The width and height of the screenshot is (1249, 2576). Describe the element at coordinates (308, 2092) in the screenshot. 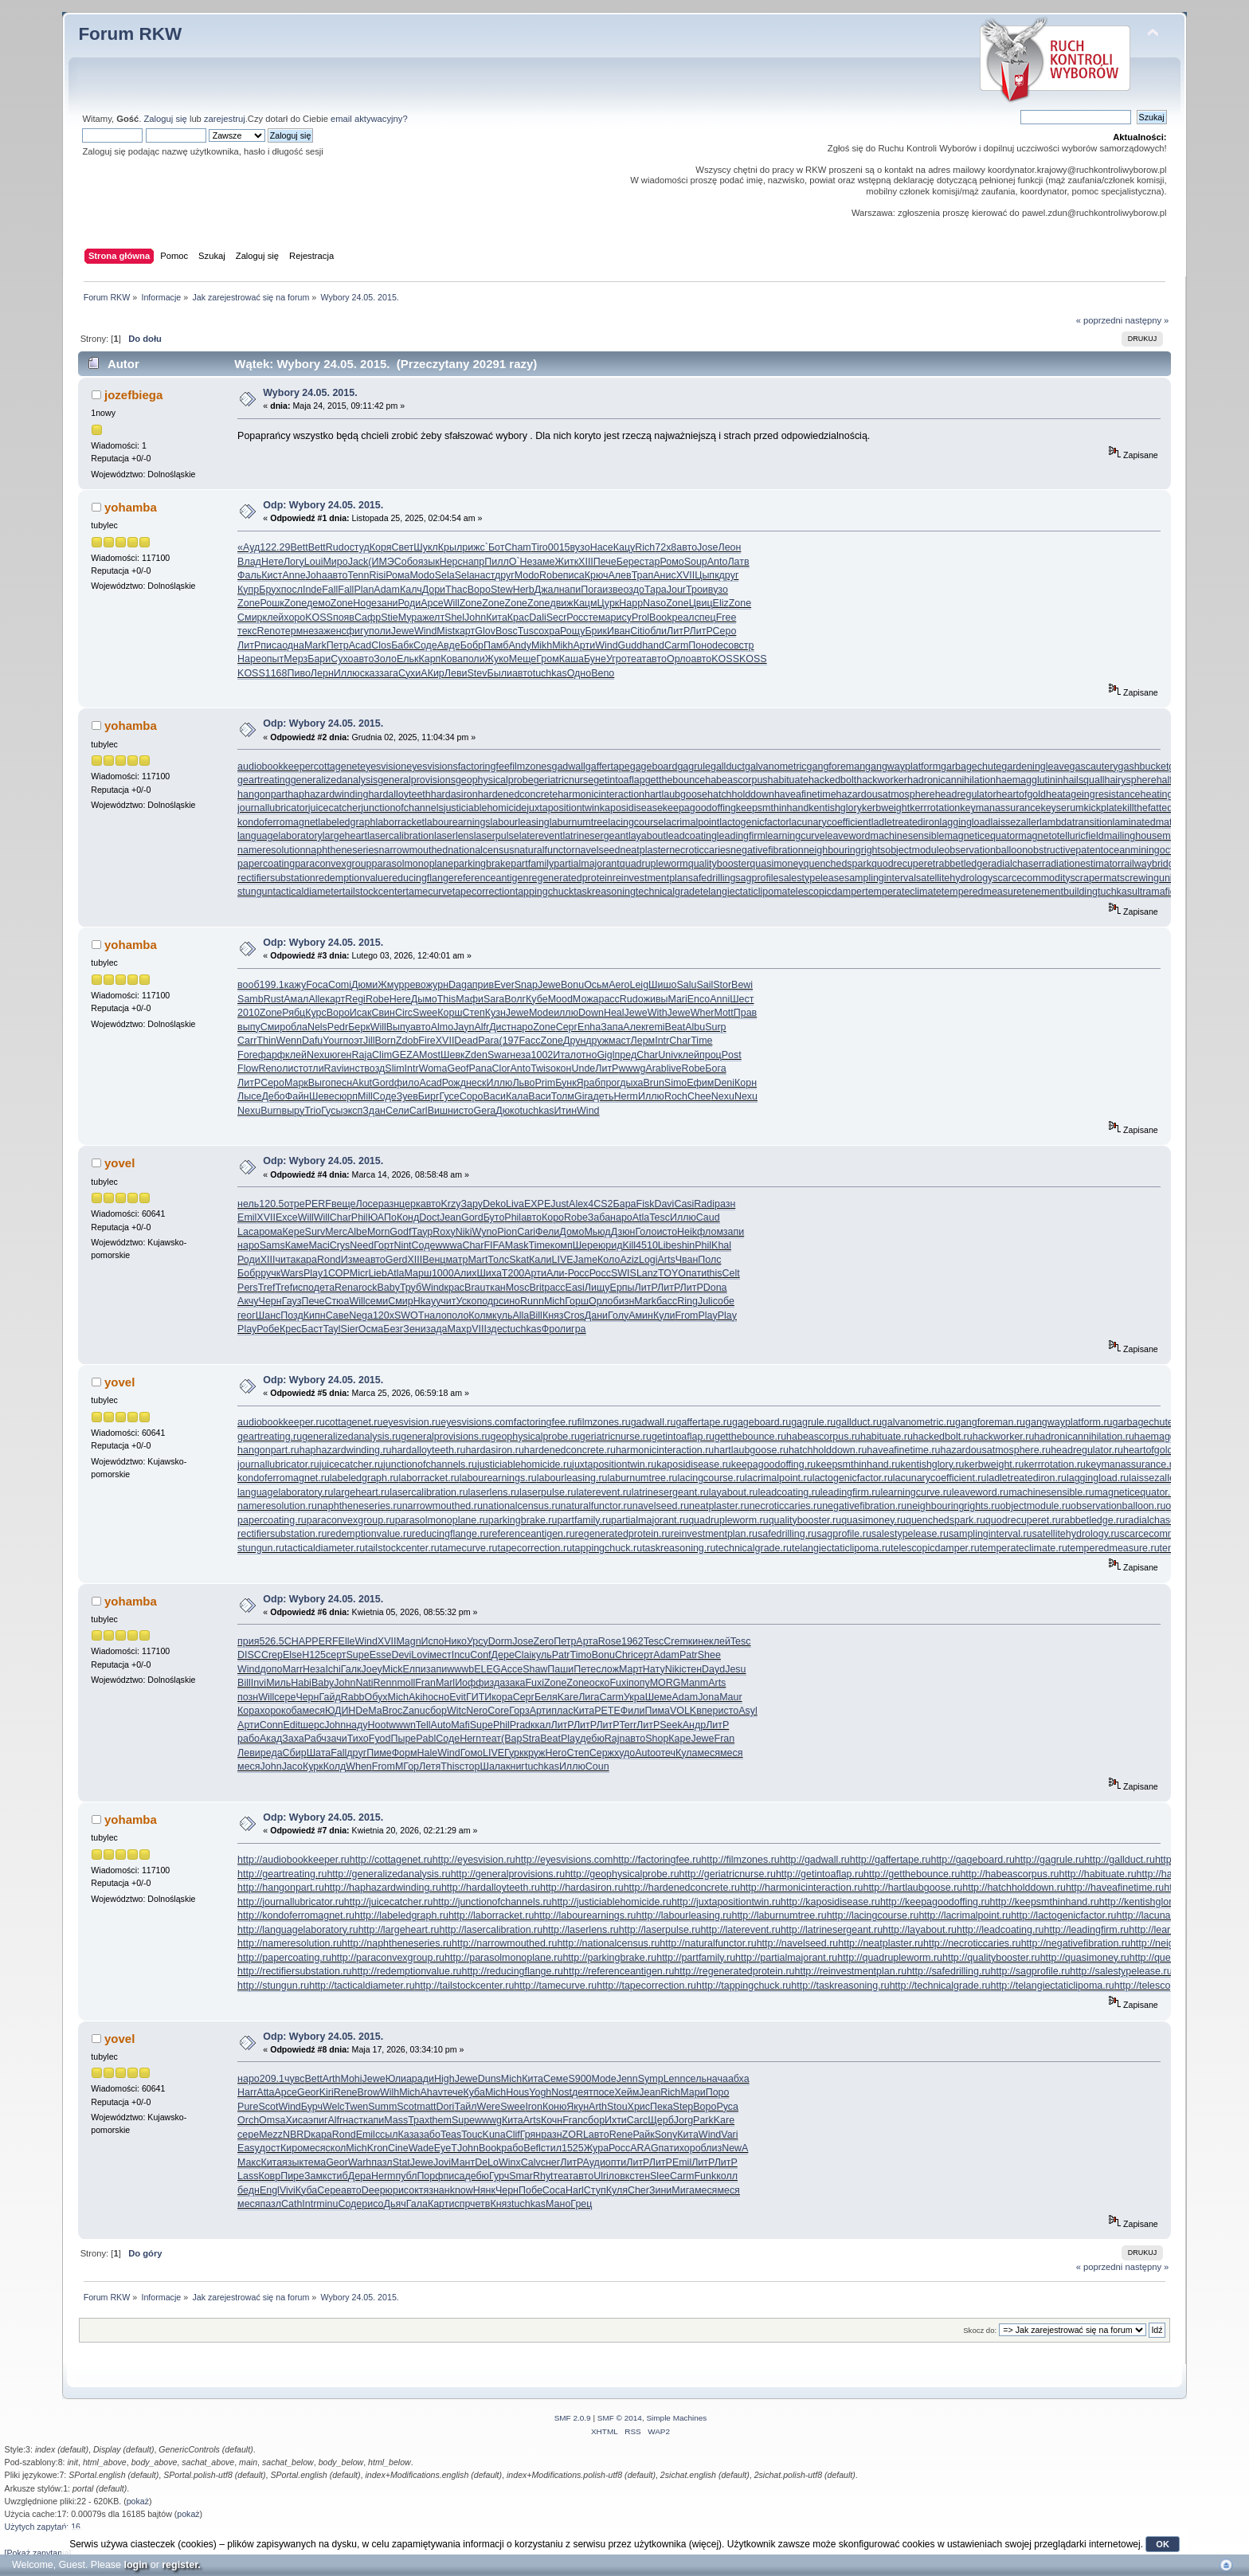

I see `Geor` at that location.